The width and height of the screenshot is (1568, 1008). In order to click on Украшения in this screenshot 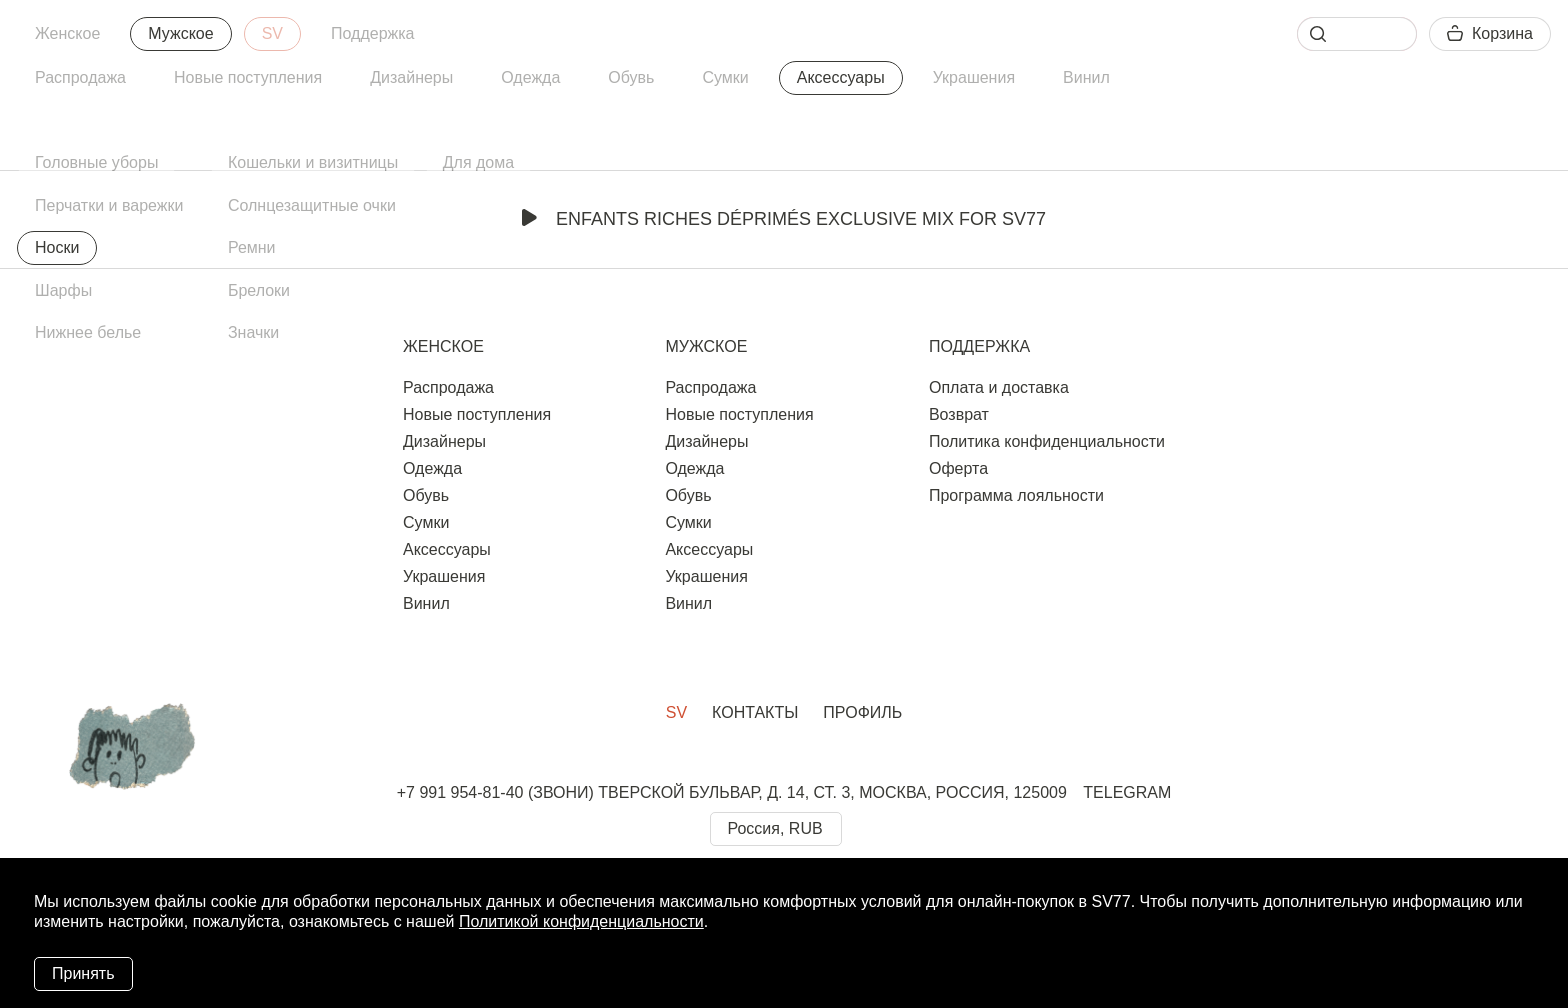, I will do `click(974, 77)`.